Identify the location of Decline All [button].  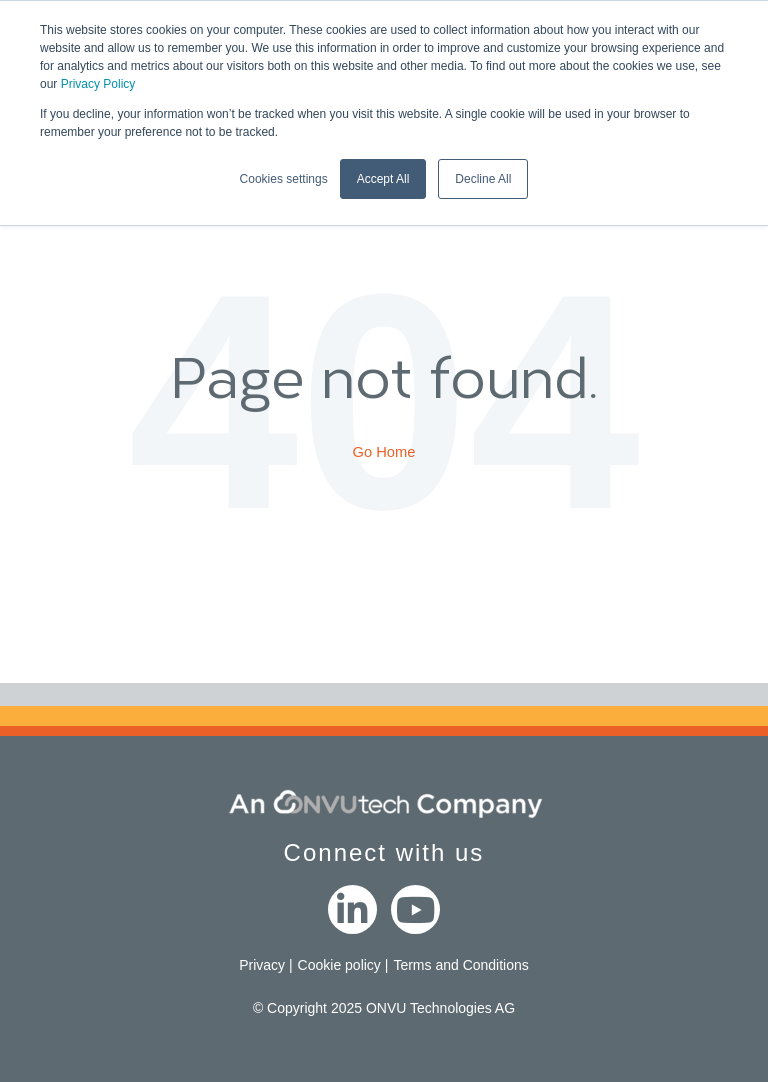
(483, 179).